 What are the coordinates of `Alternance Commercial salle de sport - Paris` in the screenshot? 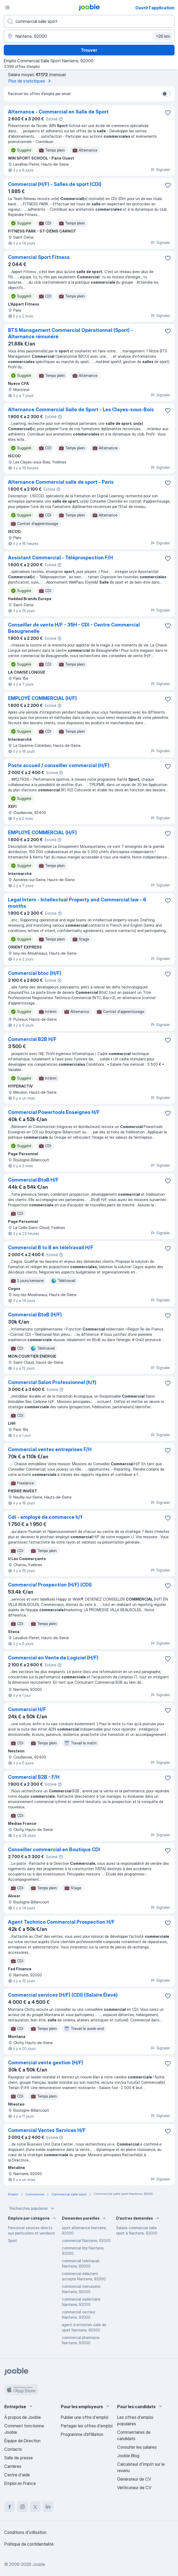 It's located at (61, 482).